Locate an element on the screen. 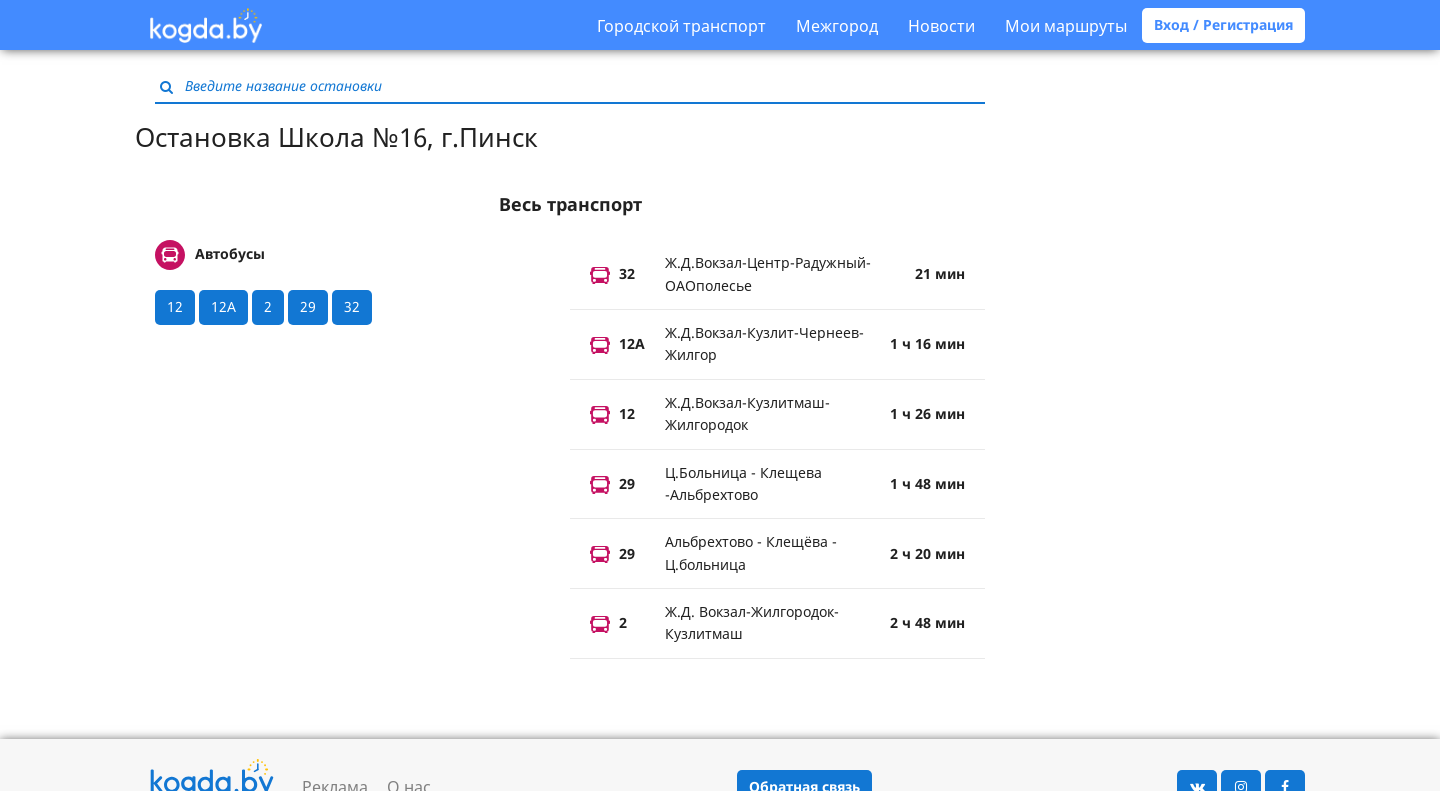 The height and width of the screenshot is (791, 1440). Вход / Регистрация is located at coordinates (1223, 24).